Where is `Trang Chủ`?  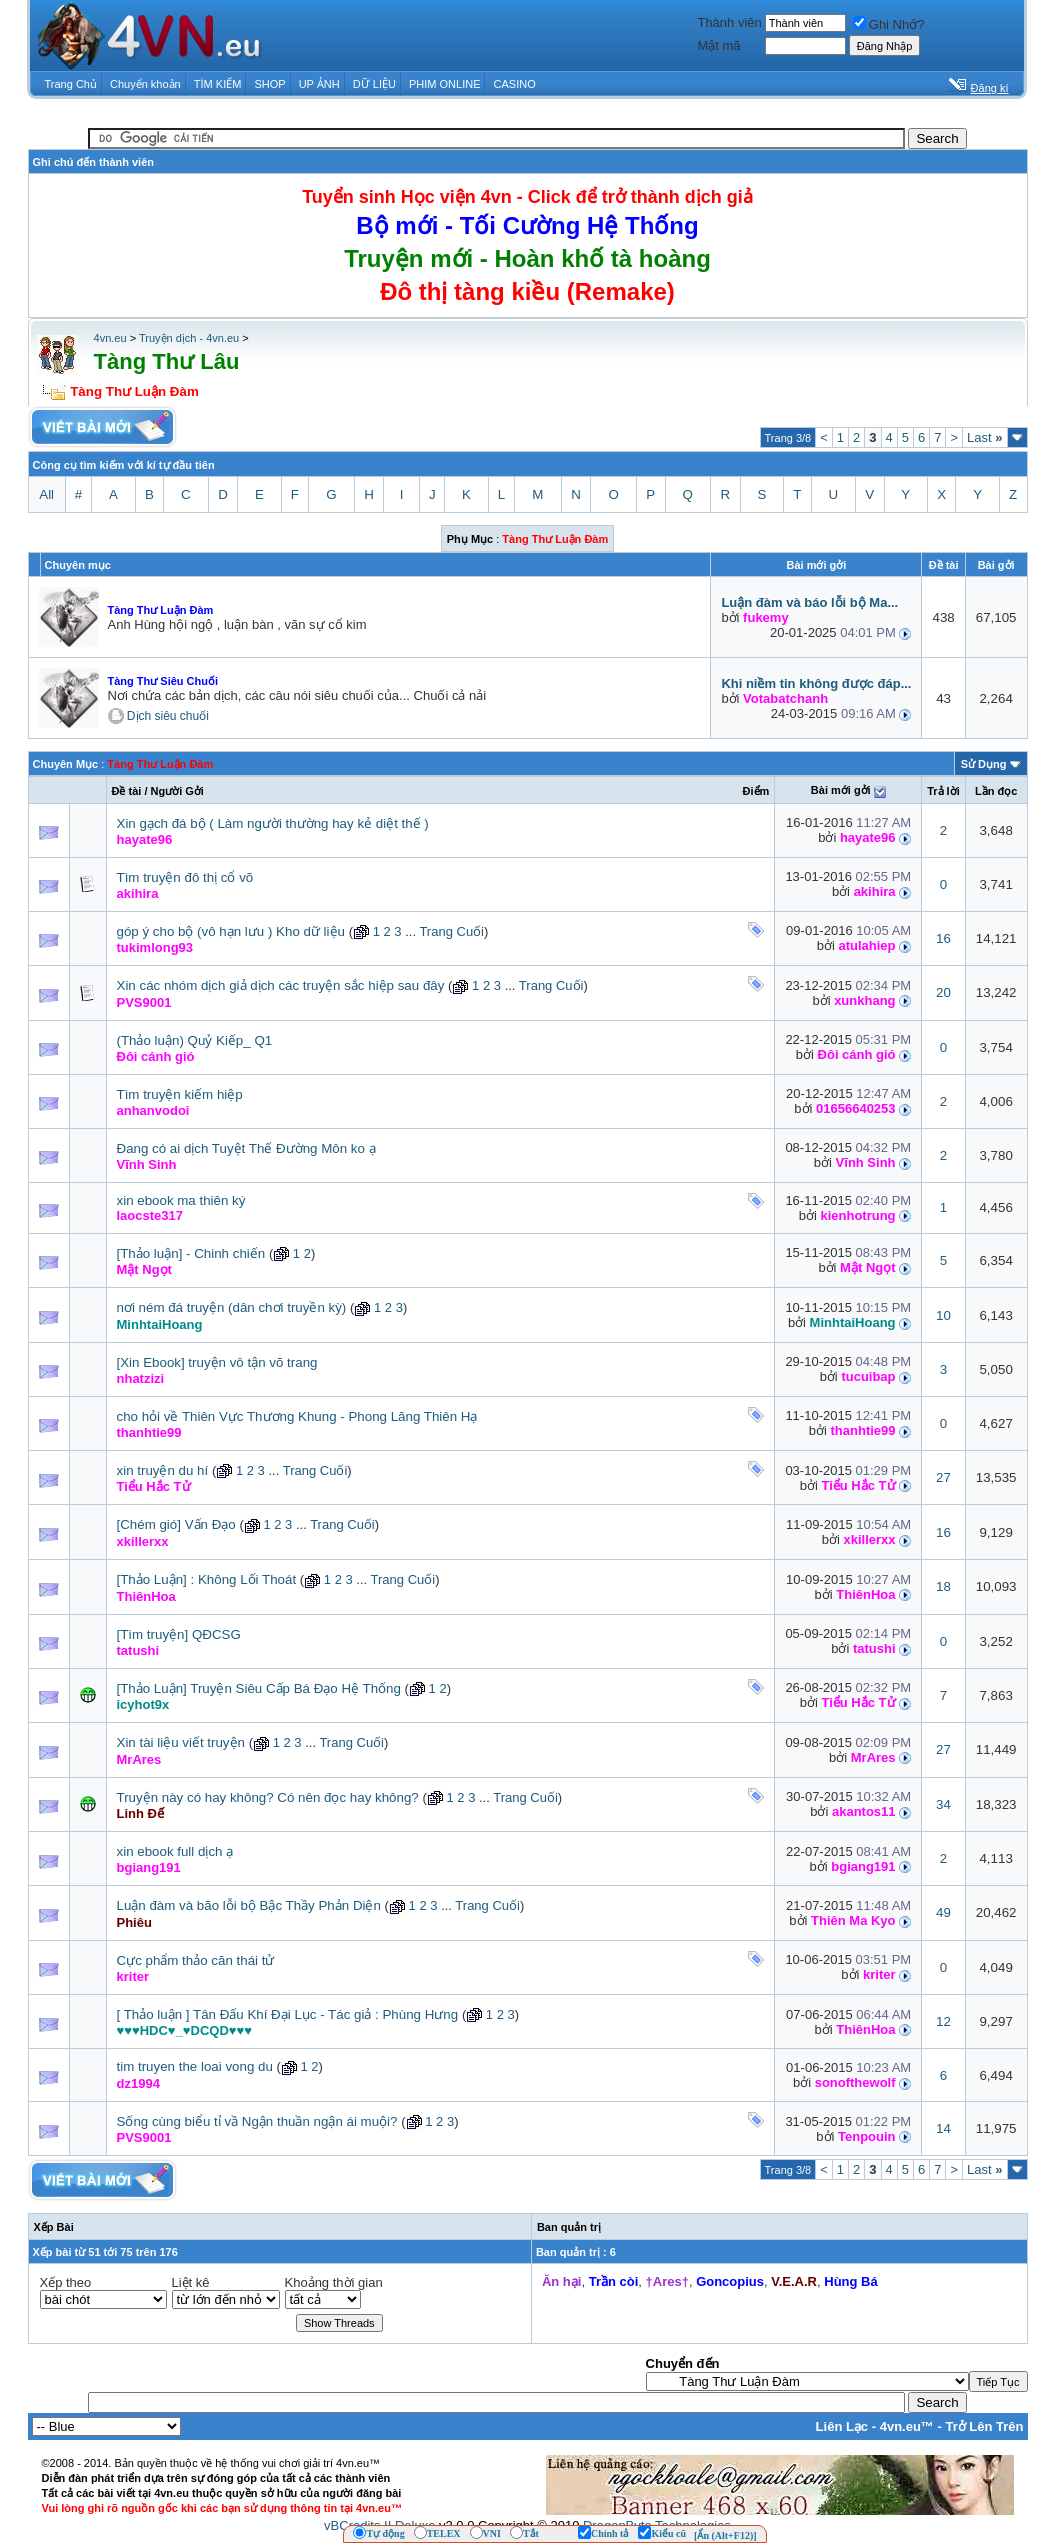
Trang Chủ is located at coordinates (71, 84).